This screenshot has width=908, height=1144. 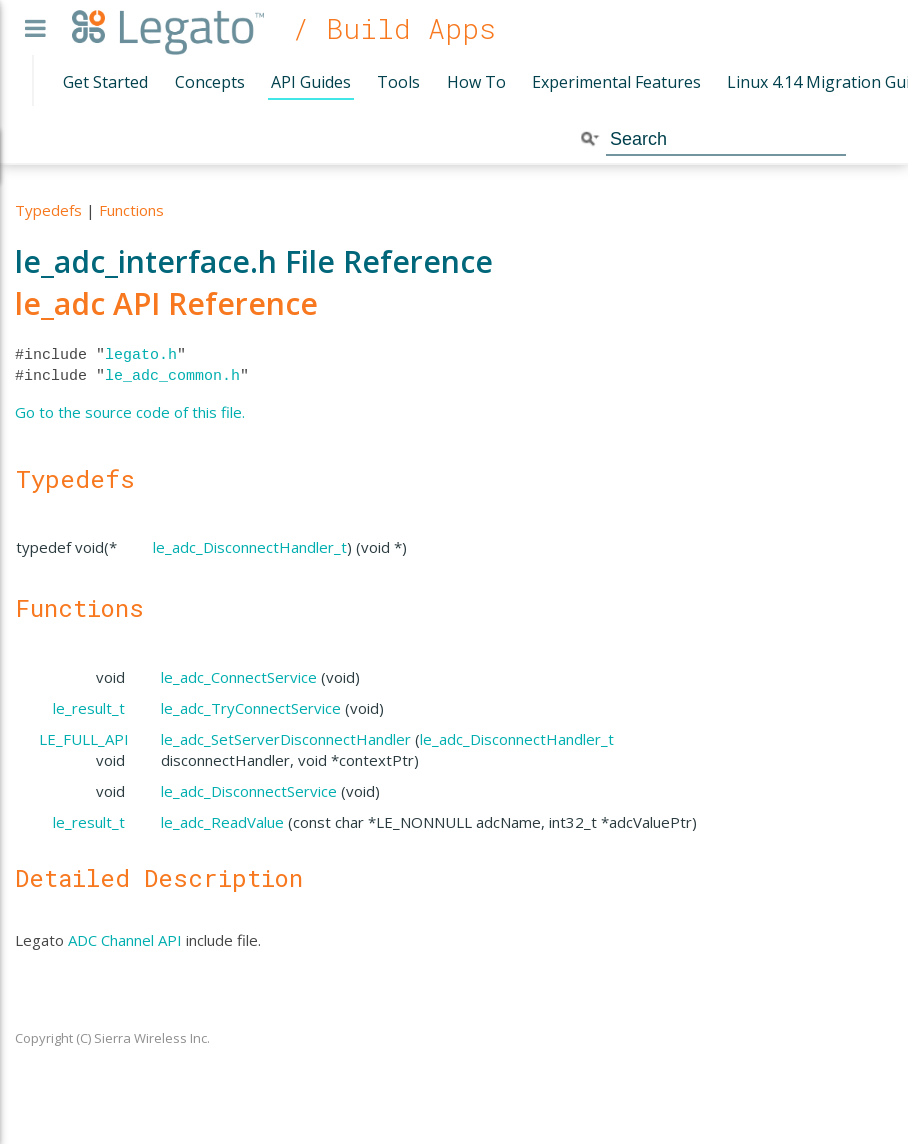 What do you see at coordinates (210, 82) in the screenshot?
I see `Concepts` at bounding box center [210, 82].